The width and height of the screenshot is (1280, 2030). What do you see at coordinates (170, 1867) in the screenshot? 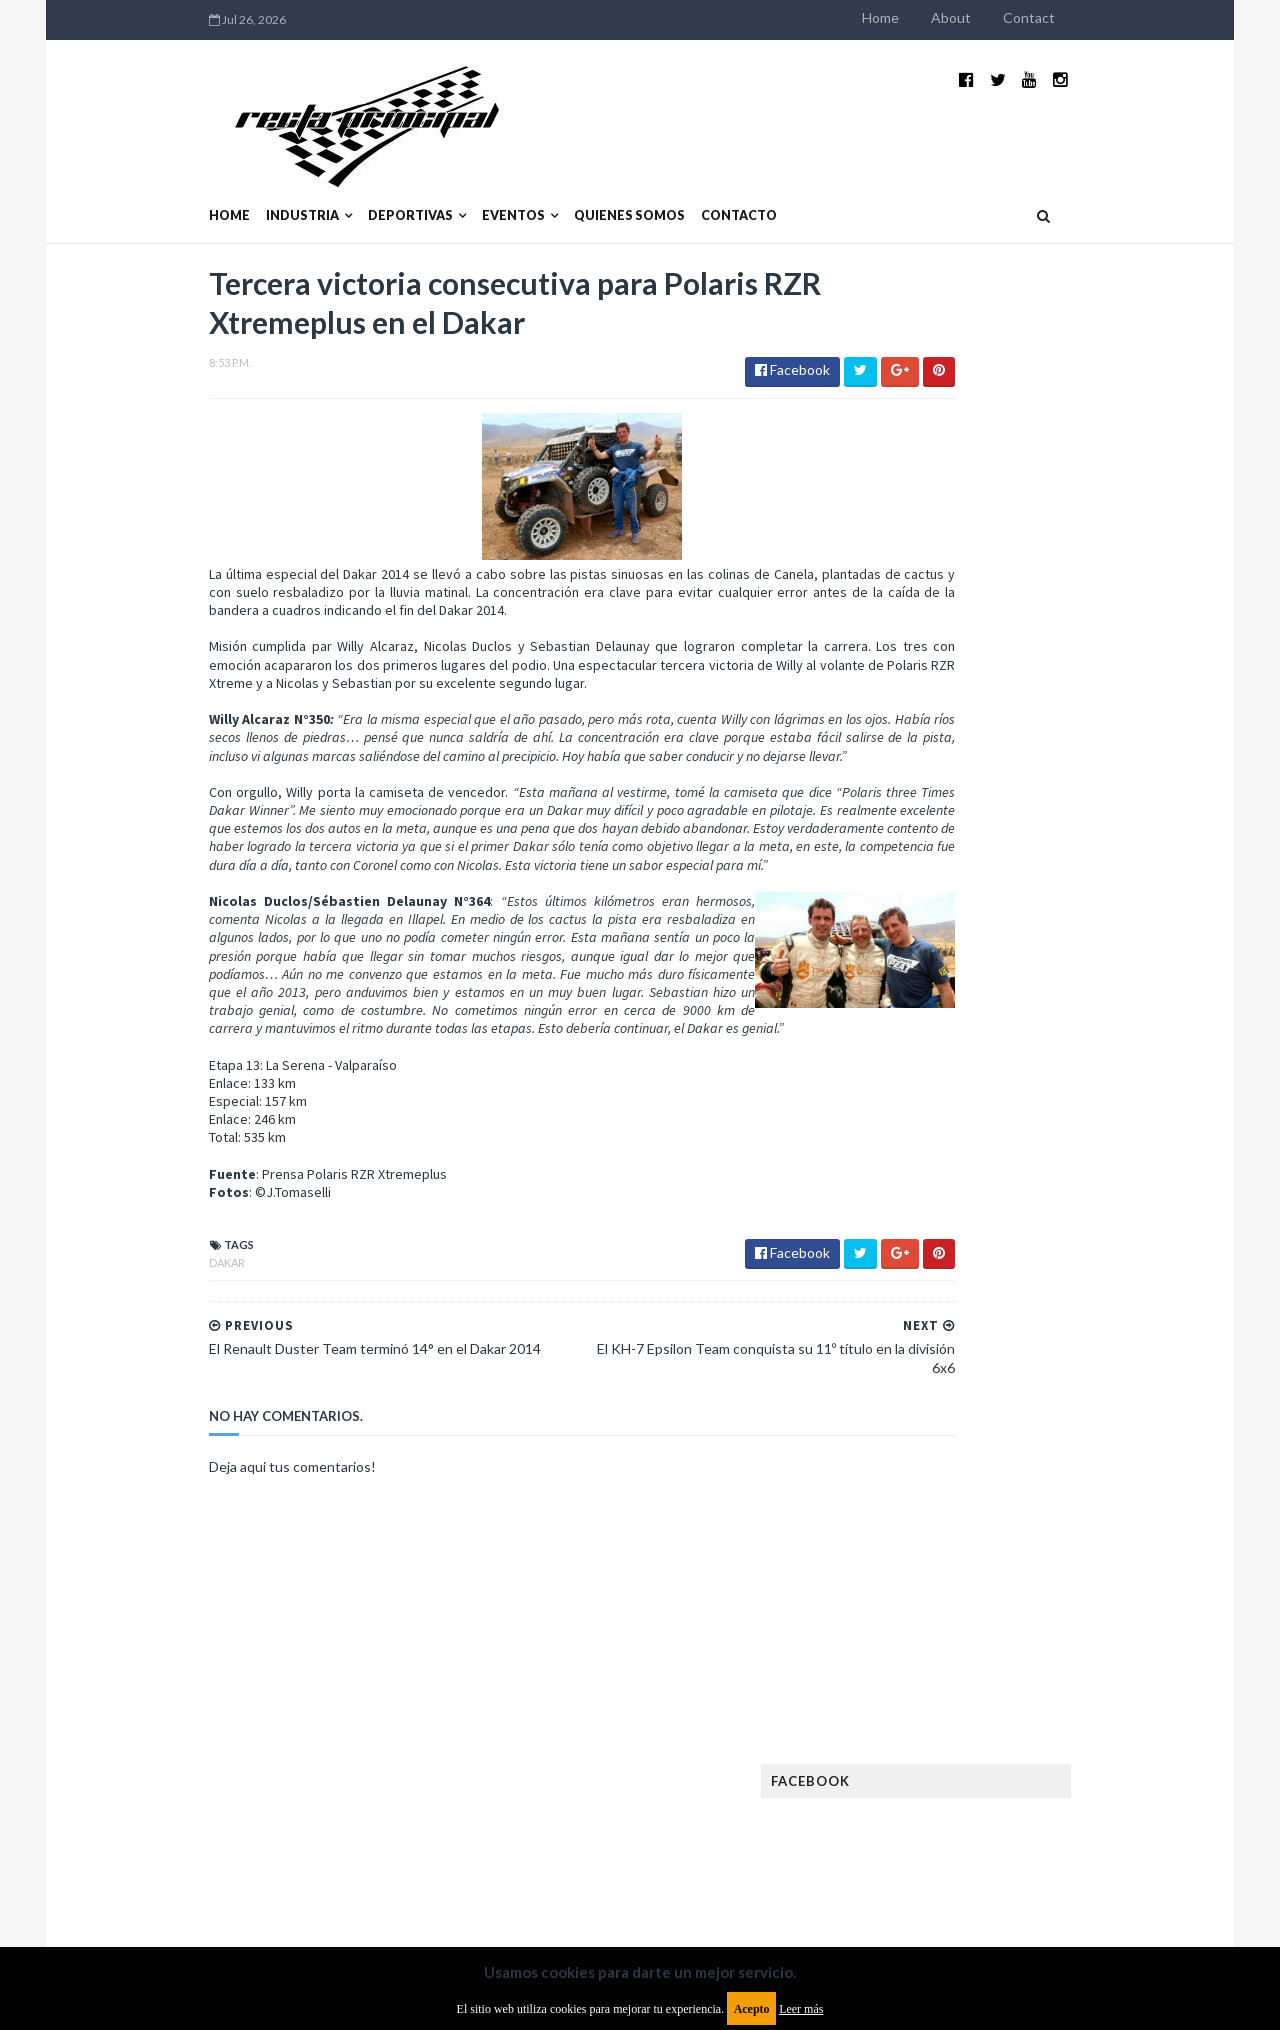
I see `Aviso legal y términos de uso` at bounding box center [170, 1867].